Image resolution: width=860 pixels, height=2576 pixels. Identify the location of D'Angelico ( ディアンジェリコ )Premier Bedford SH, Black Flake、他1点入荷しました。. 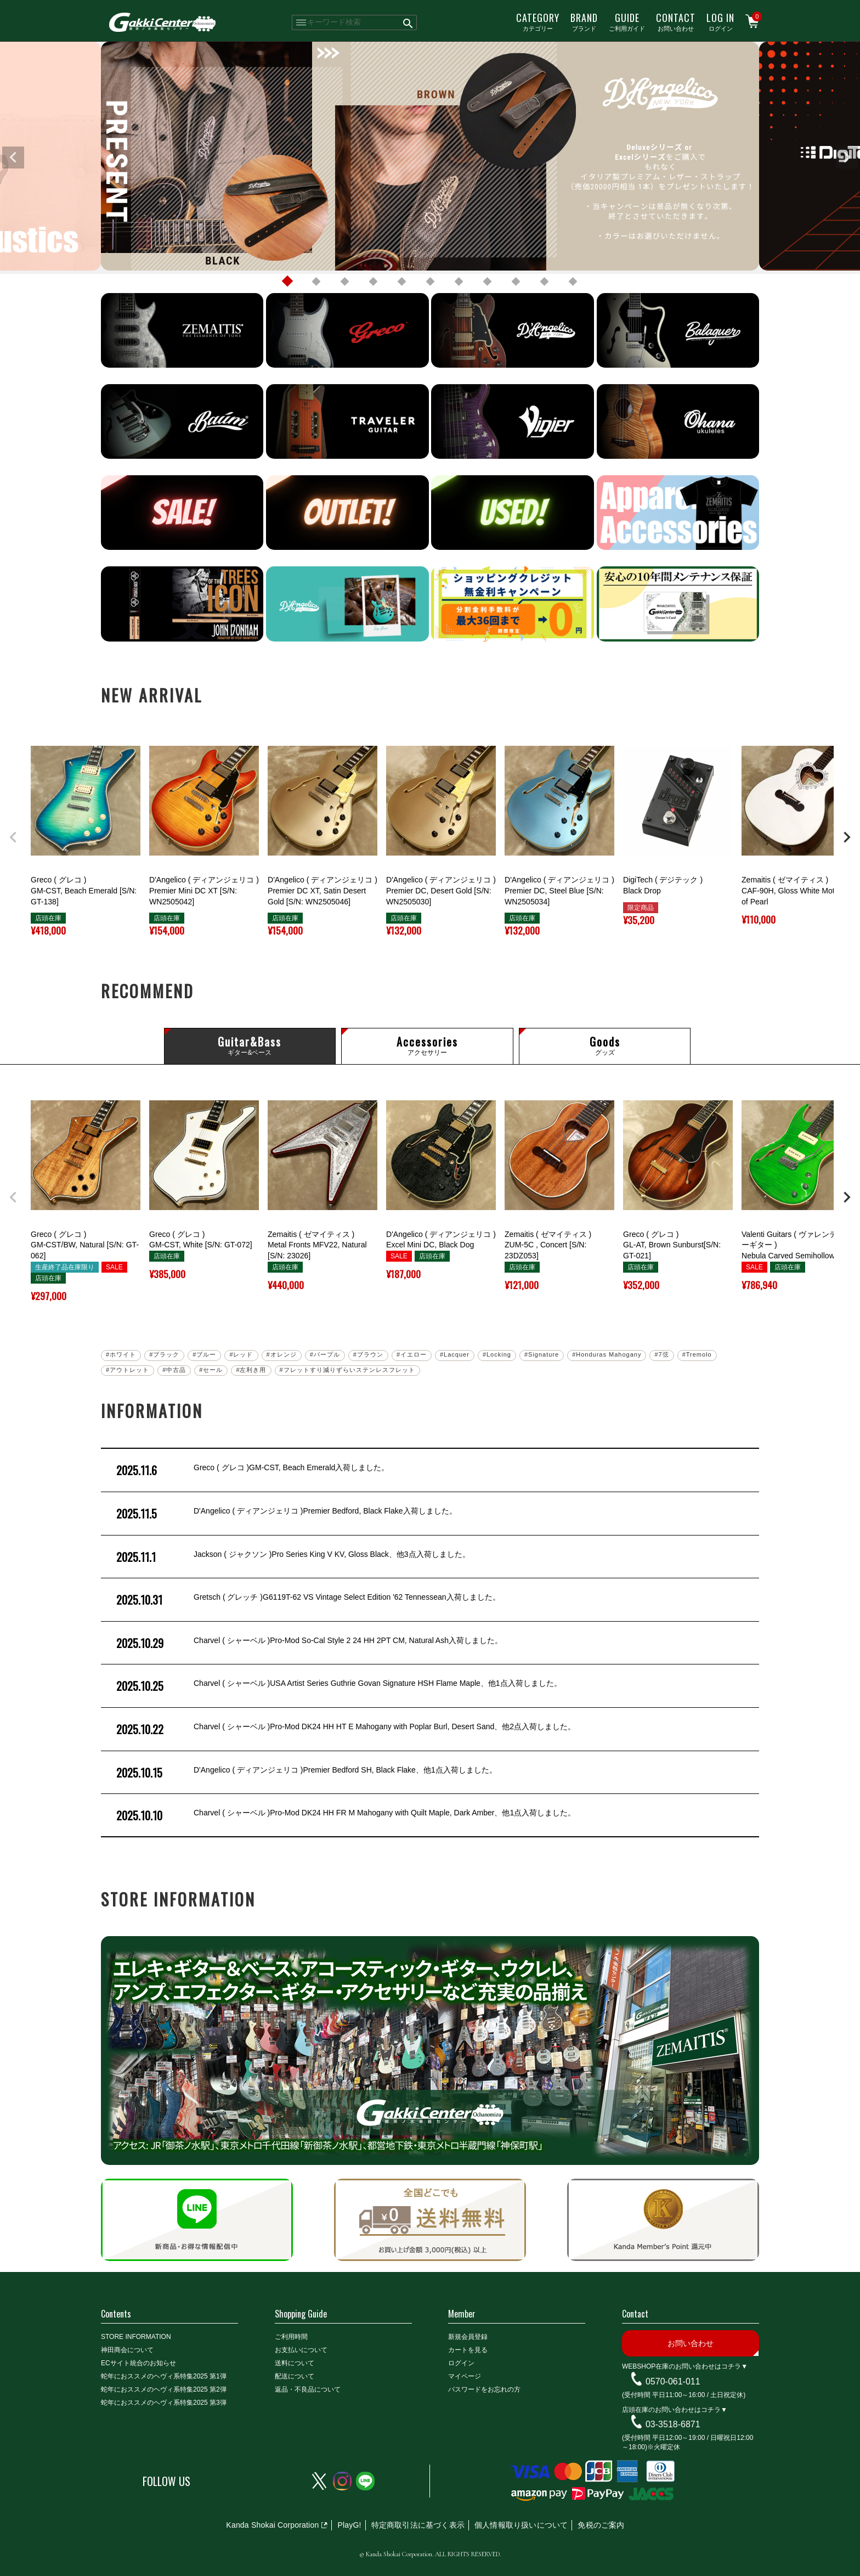
(305, 1772).